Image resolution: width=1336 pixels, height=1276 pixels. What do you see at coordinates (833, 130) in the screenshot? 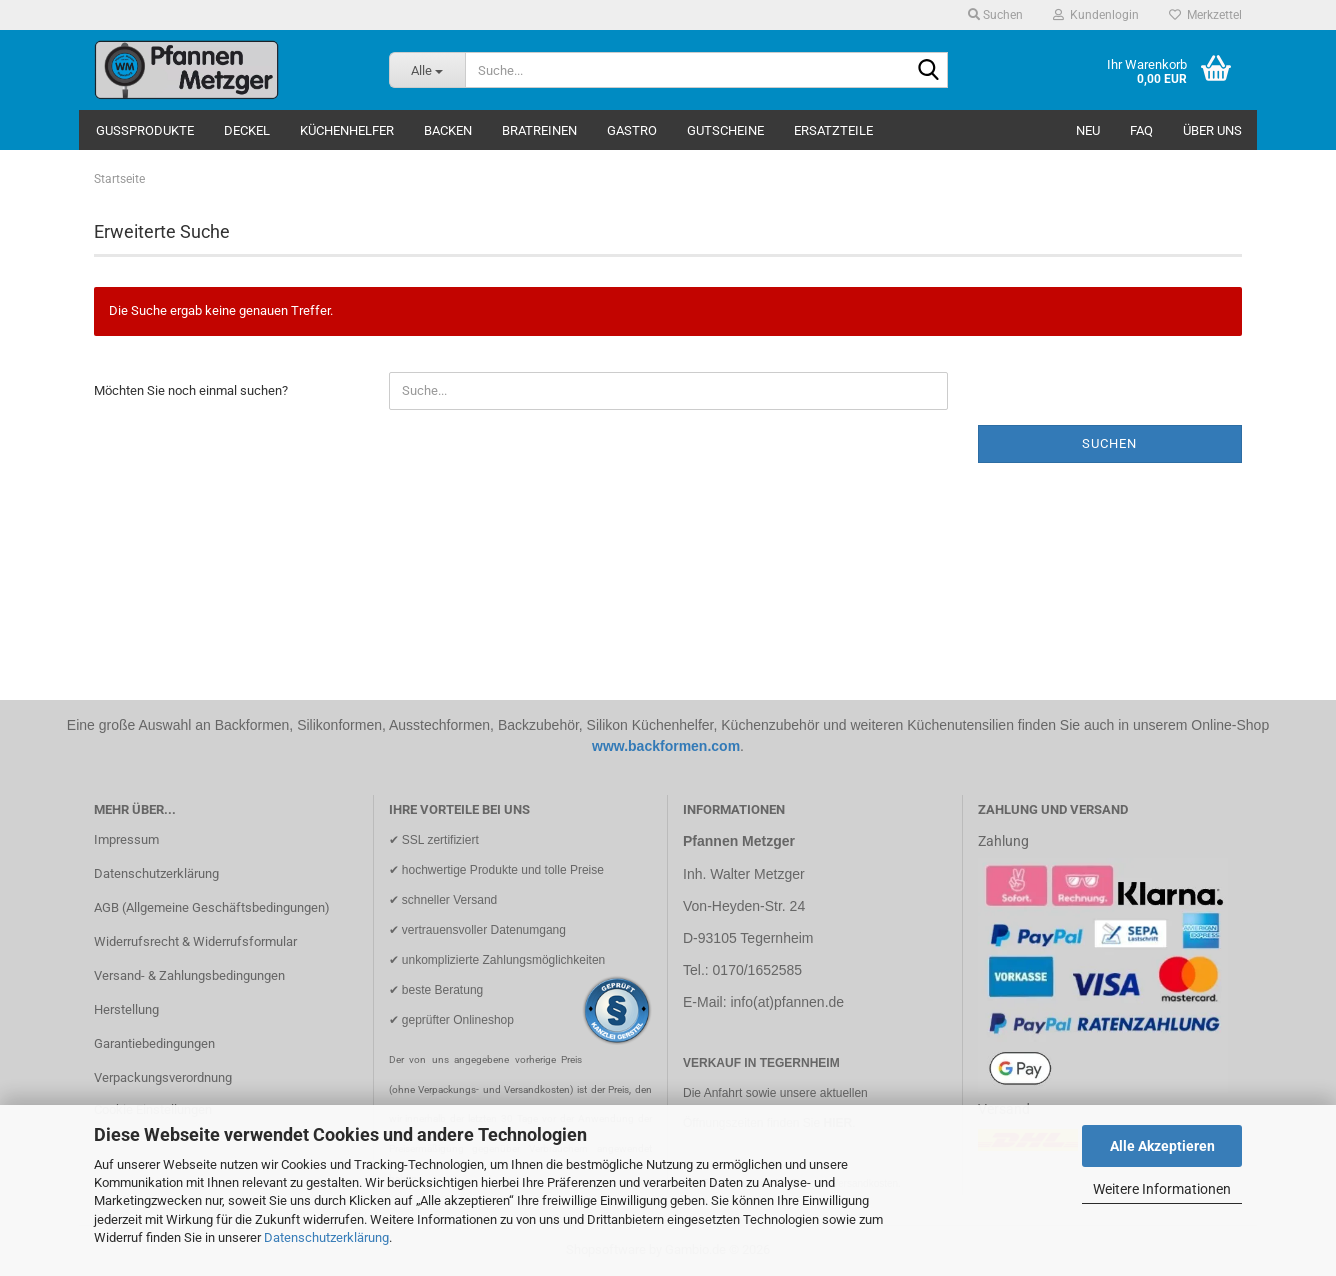
I see `Ersatzteile` at bounding box center [833, 130].